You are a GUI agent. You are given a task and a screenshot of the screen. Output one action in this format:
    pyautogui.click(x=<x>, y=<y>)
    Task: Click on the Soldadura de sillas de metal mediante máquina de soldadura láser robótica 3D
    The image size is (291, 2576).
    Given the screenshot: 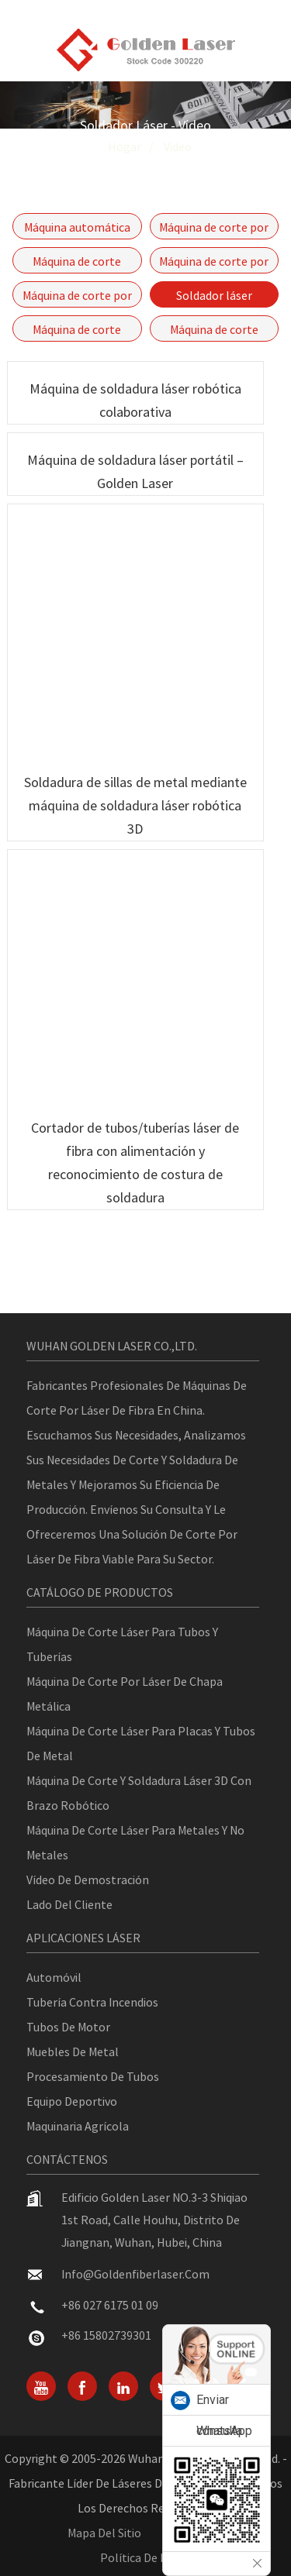 What is the action you would take?
    pyautogui.click(x=135, y=805)
    